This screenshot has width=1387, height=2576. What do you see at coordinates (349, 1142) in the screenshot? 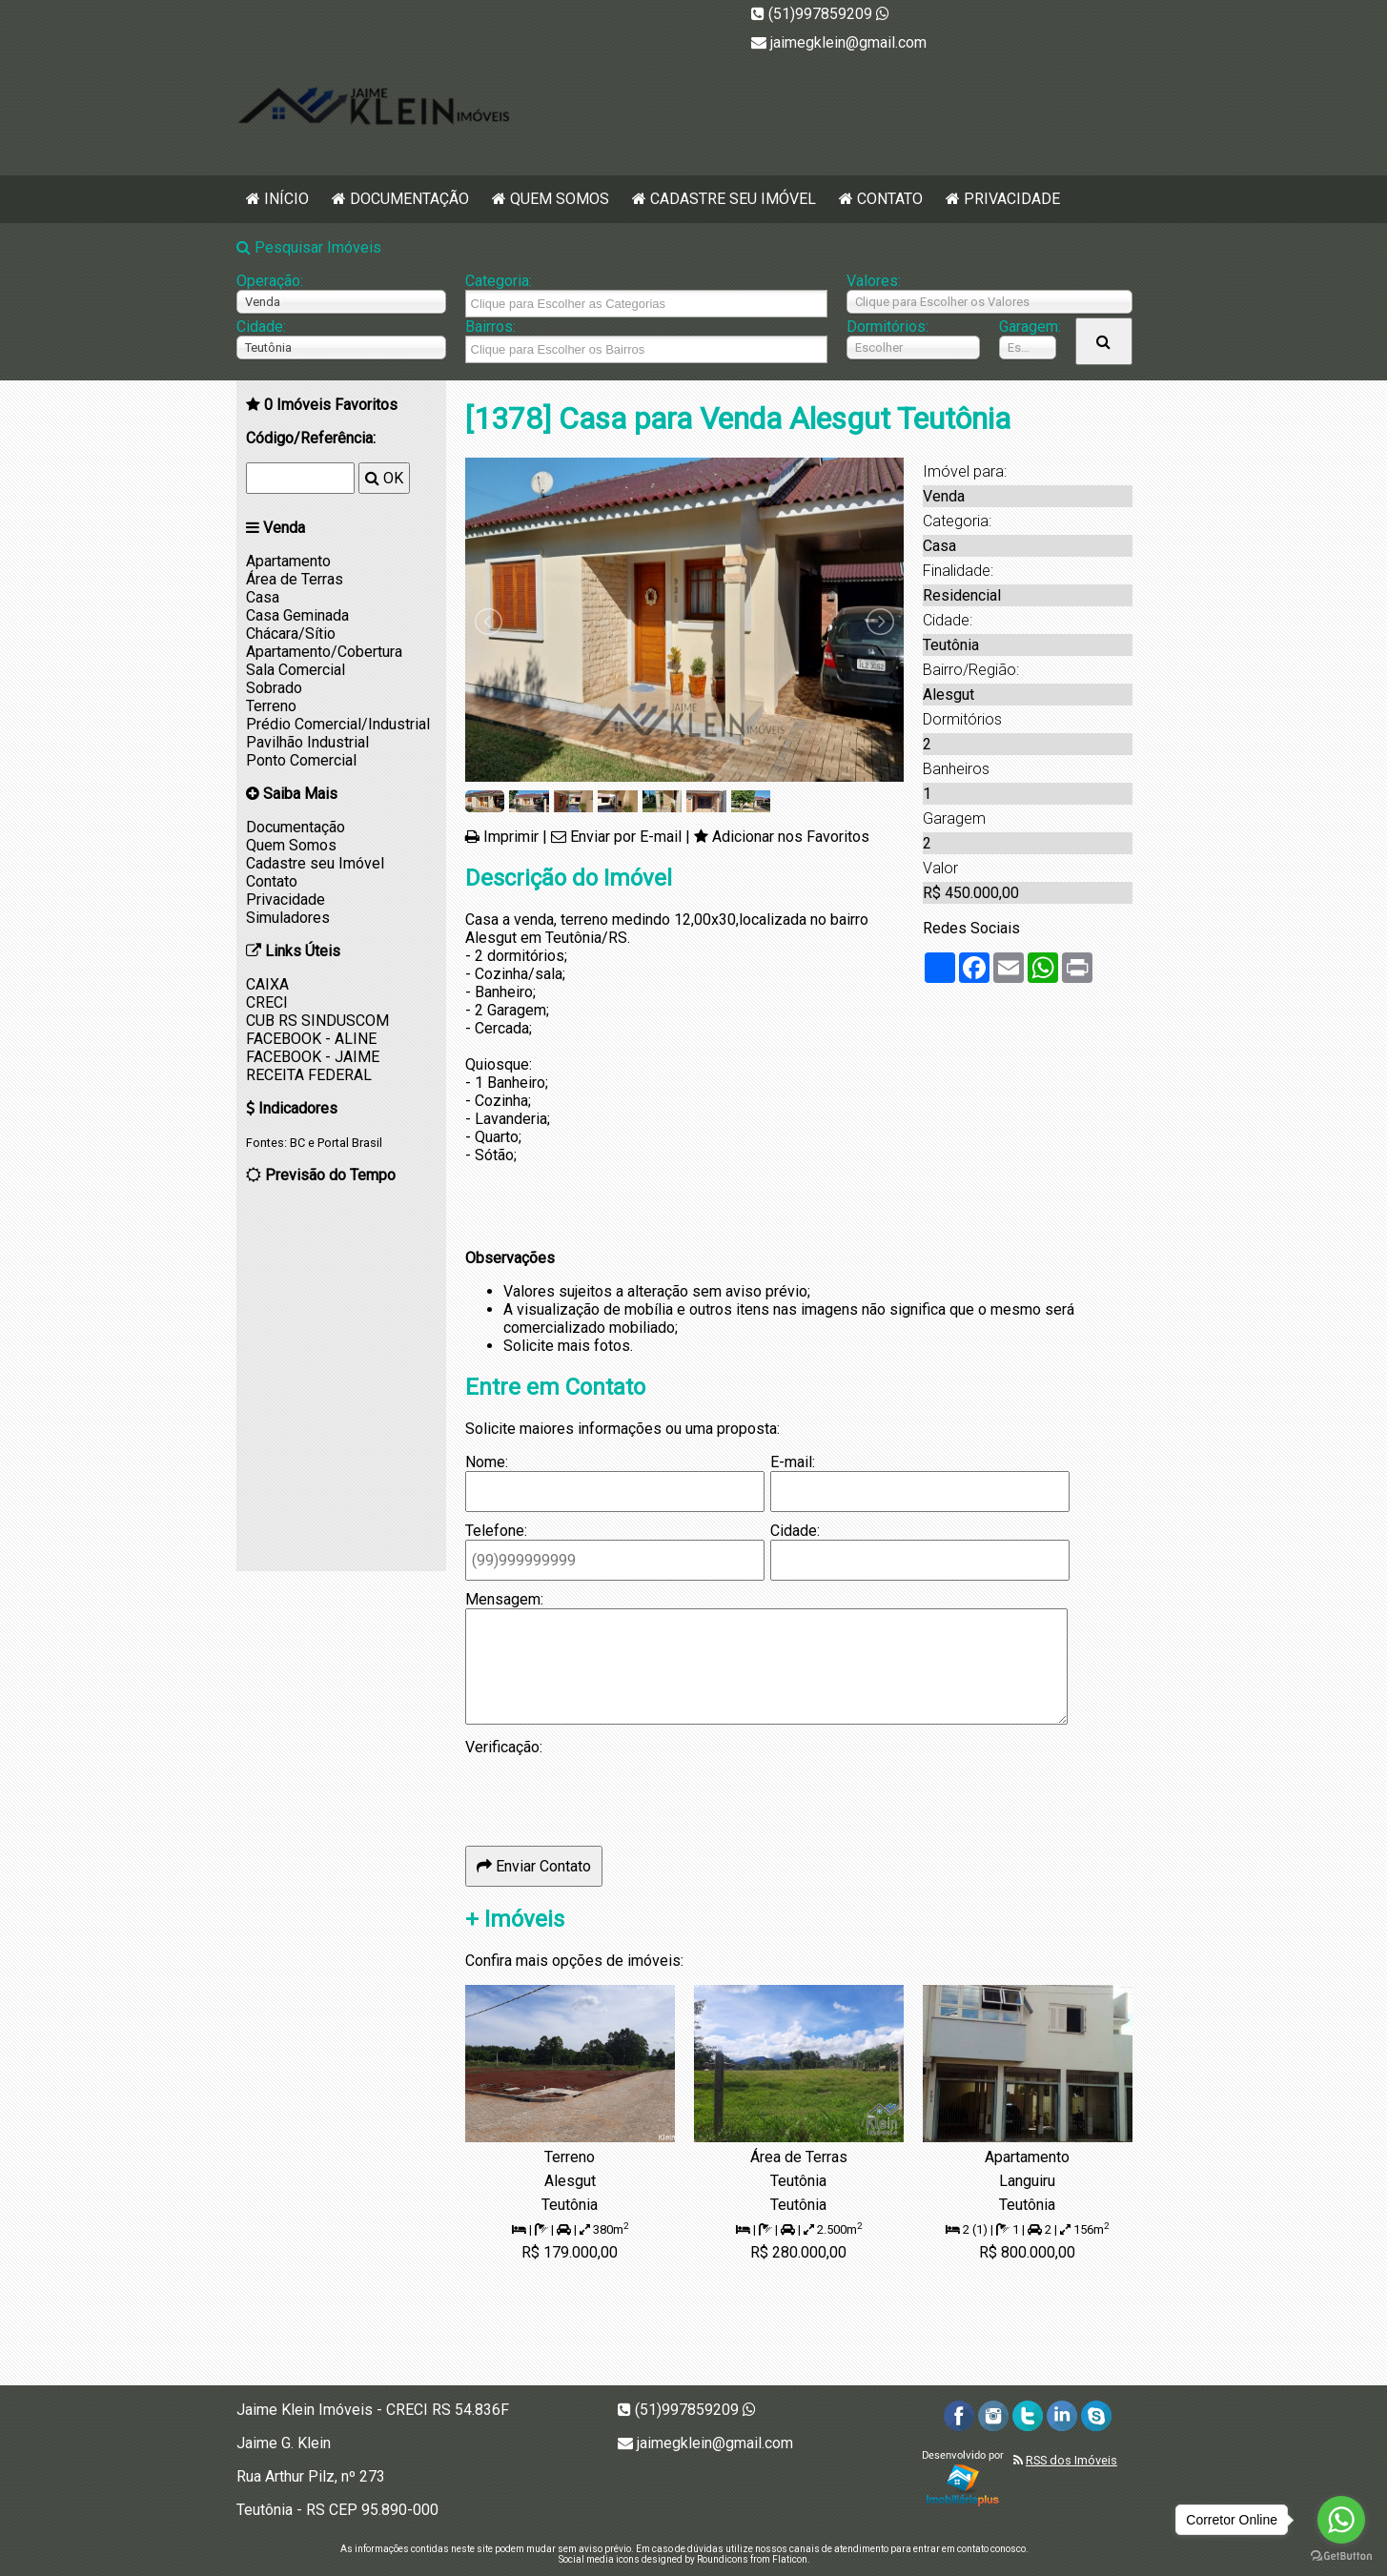
I see `Portal Brasil` at bounding box center [349, 1142].